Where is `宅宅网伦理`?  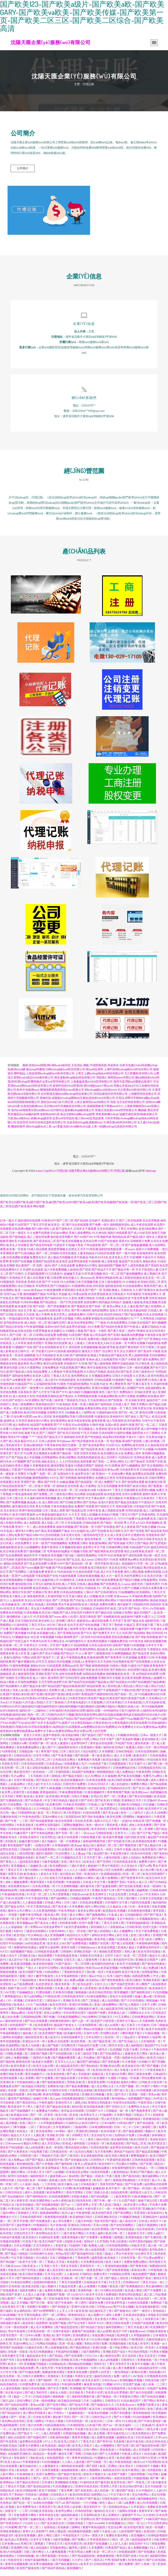 宅宅网伦理 is located at coordinates (68, 2051).